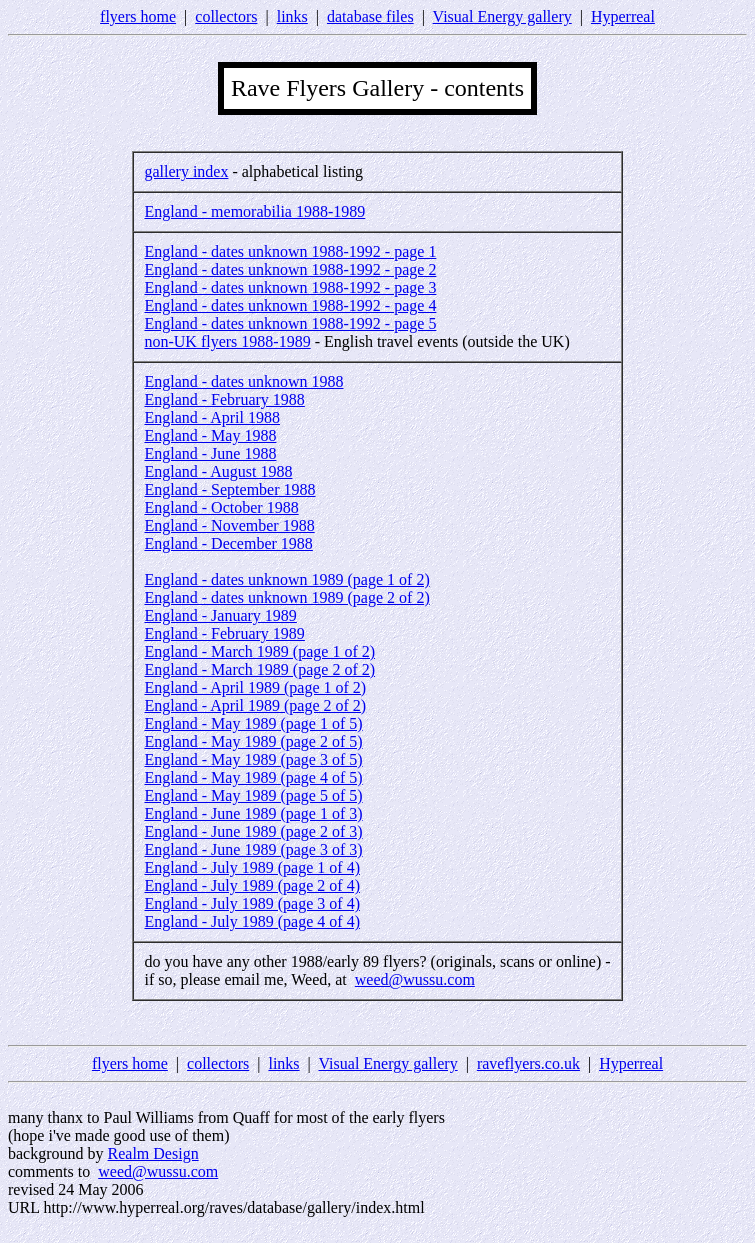 The image size is (755, 1243). What do you see at coordinates (252, 903) in the screenshot?
I see `England - July 1989 (page 3 of 4)` at bounding box center [252, 903].